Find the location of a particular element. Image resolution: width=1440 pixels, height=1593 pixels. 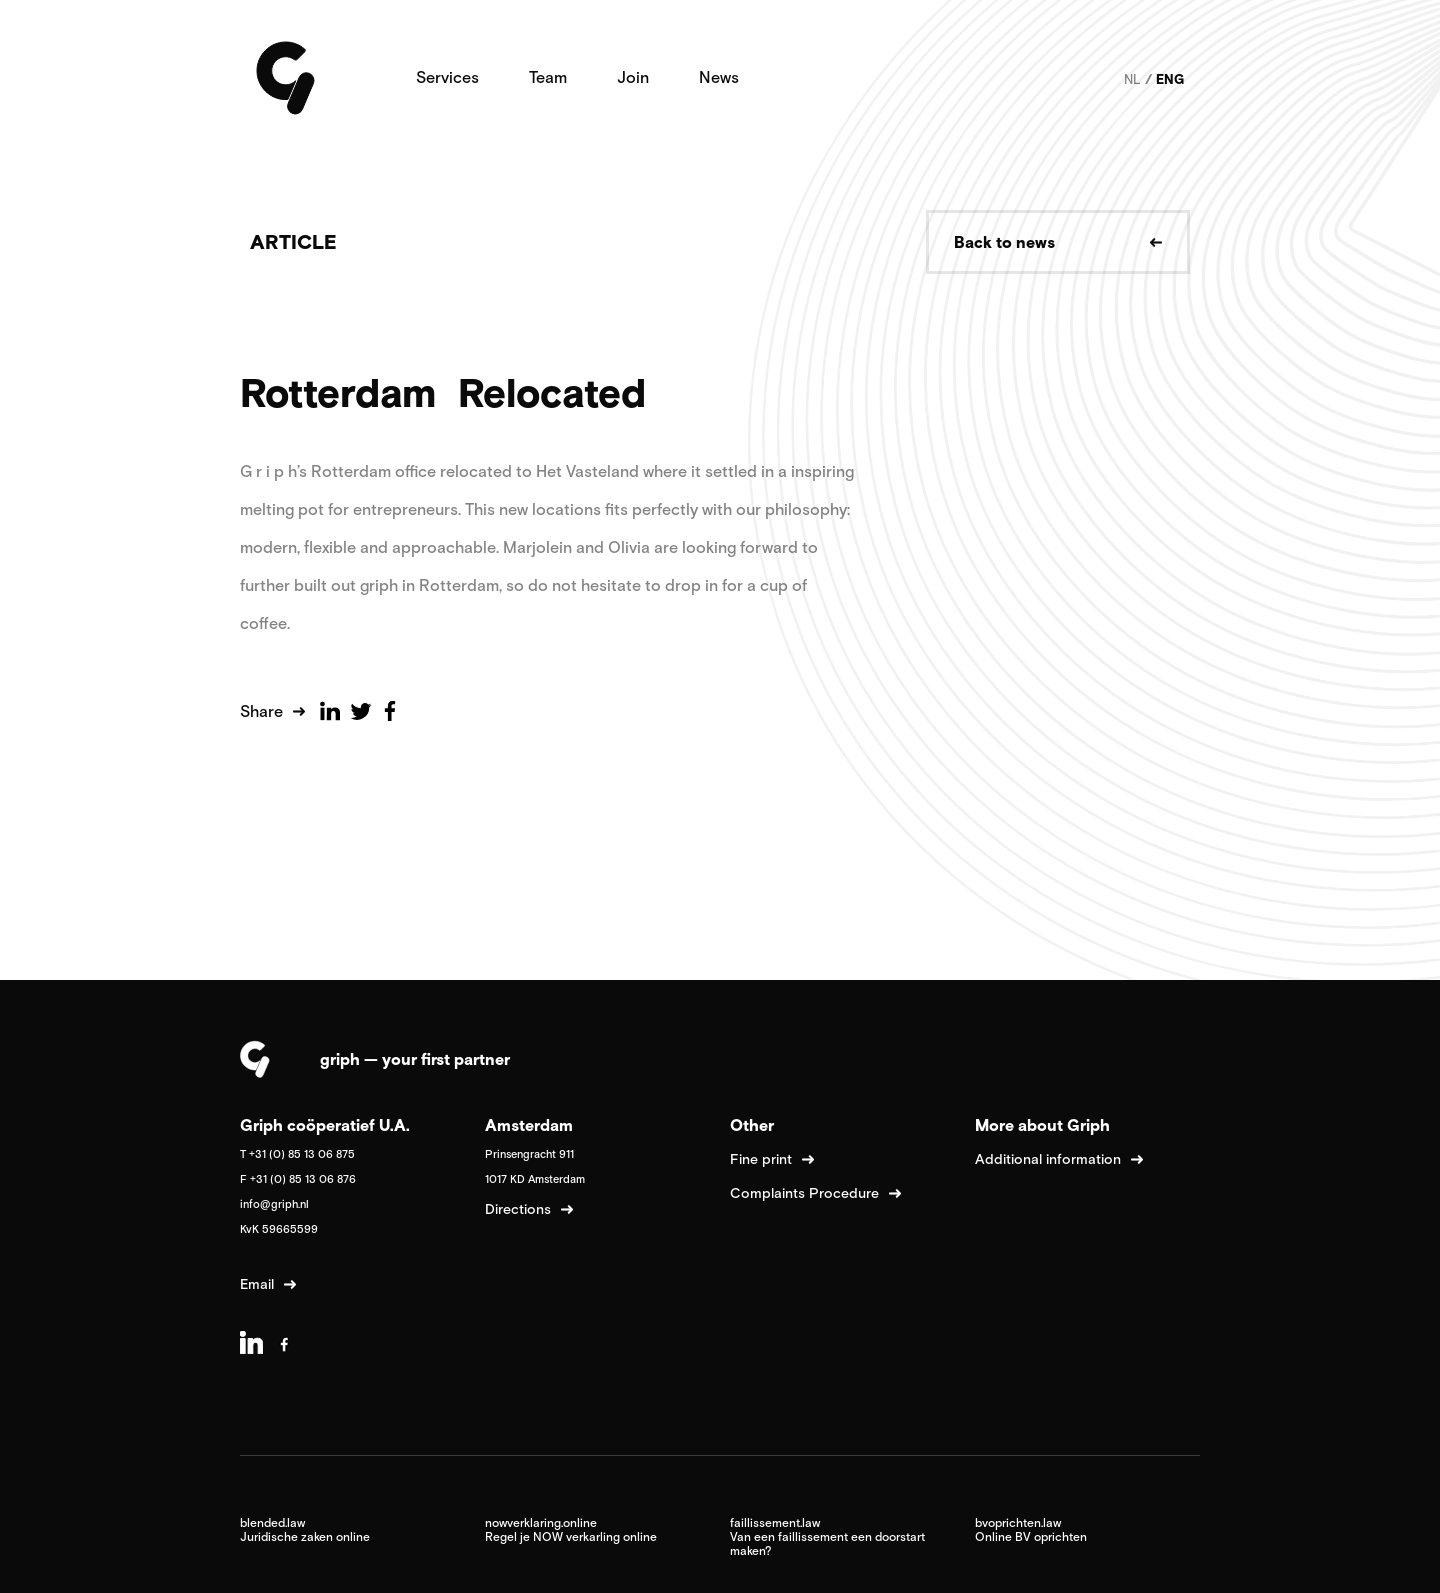

Join is located at coordinates (633, 77).